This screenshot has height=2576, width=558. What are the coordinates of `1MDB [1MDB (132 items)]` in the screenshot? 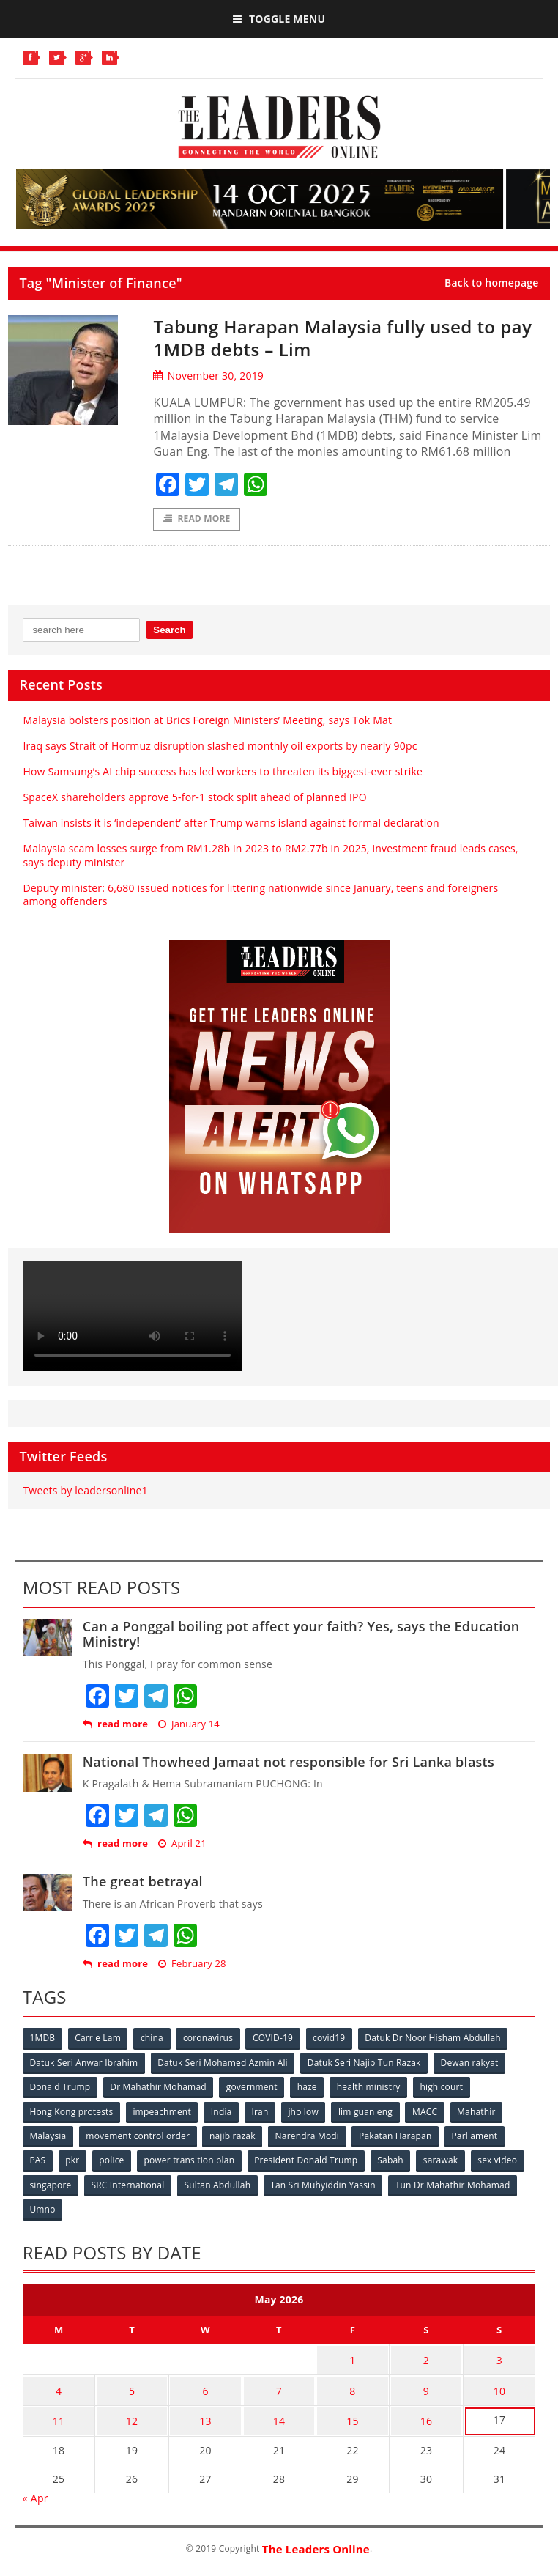 It's located at (43, 2038).